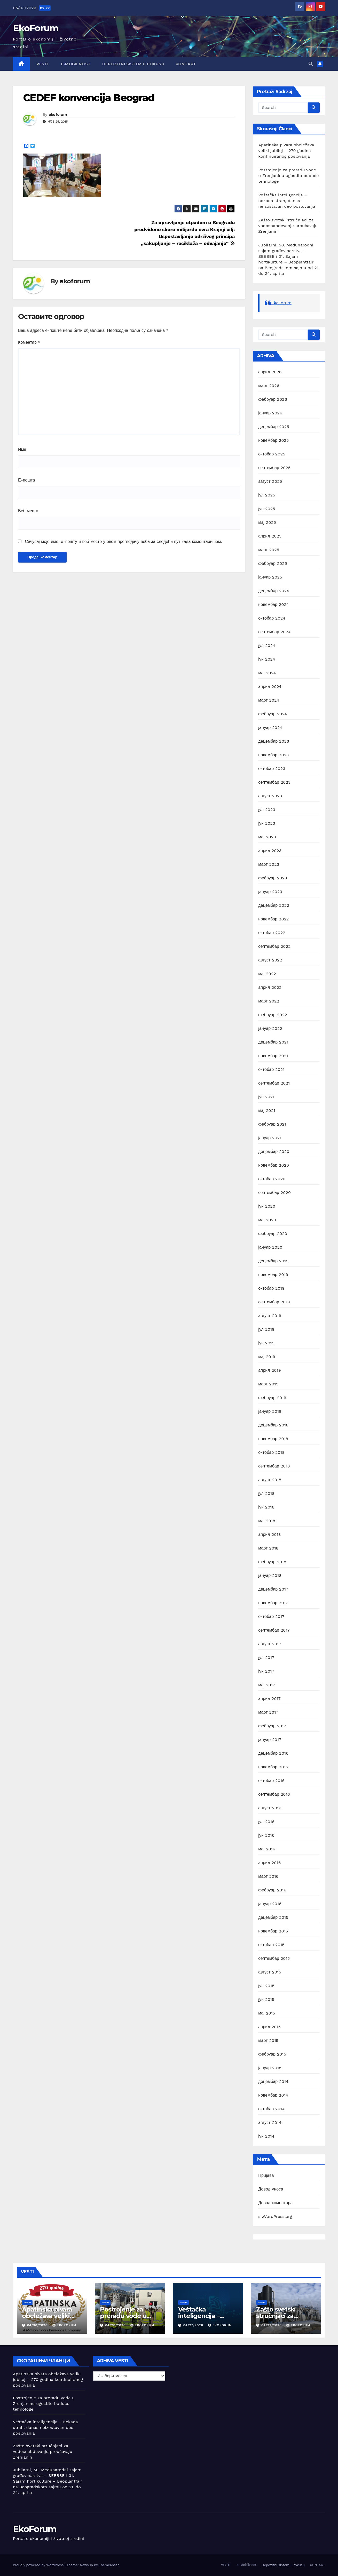  I want to click on јануар 2019, so click(269, 1411).